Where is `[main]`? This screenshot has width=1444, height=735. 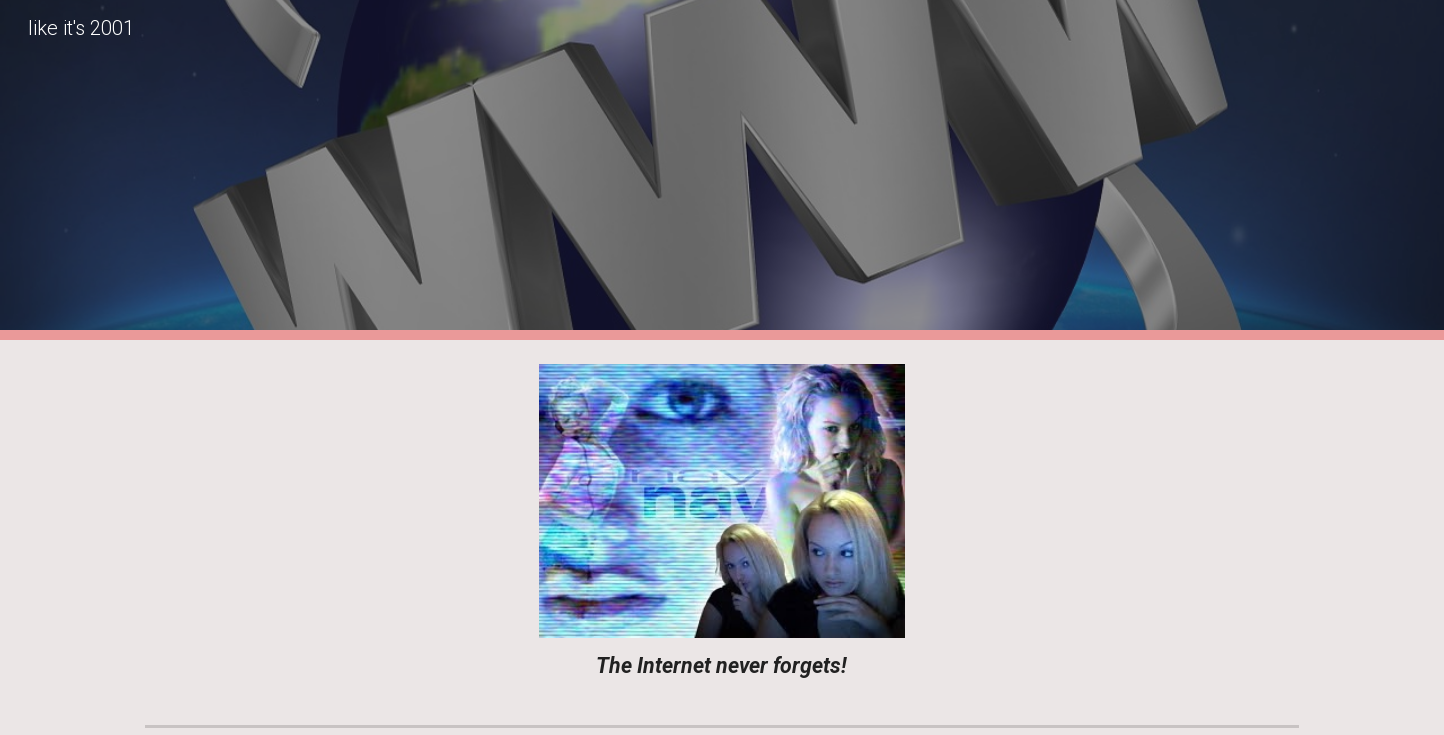 [main] is located at coordinates (721, 665).